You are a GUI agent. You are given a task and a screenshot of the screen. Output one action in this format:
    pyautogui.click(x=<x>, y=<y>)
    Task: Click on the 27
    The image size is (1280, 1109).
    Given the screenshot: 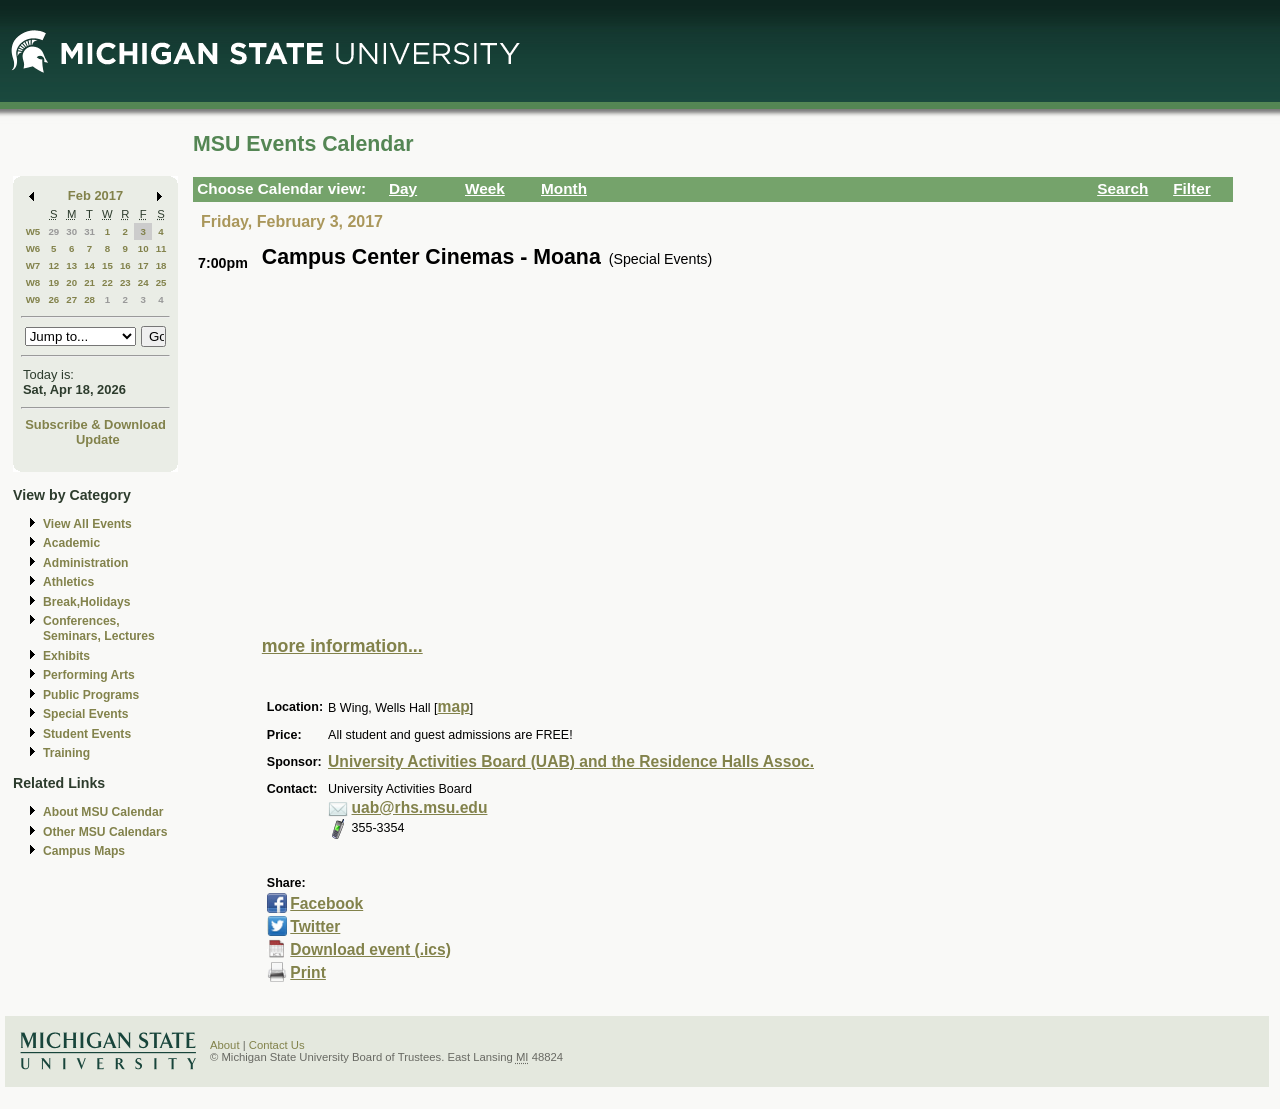 What is the action you would take?
    pyautogui.click(x=71, y=299)
    